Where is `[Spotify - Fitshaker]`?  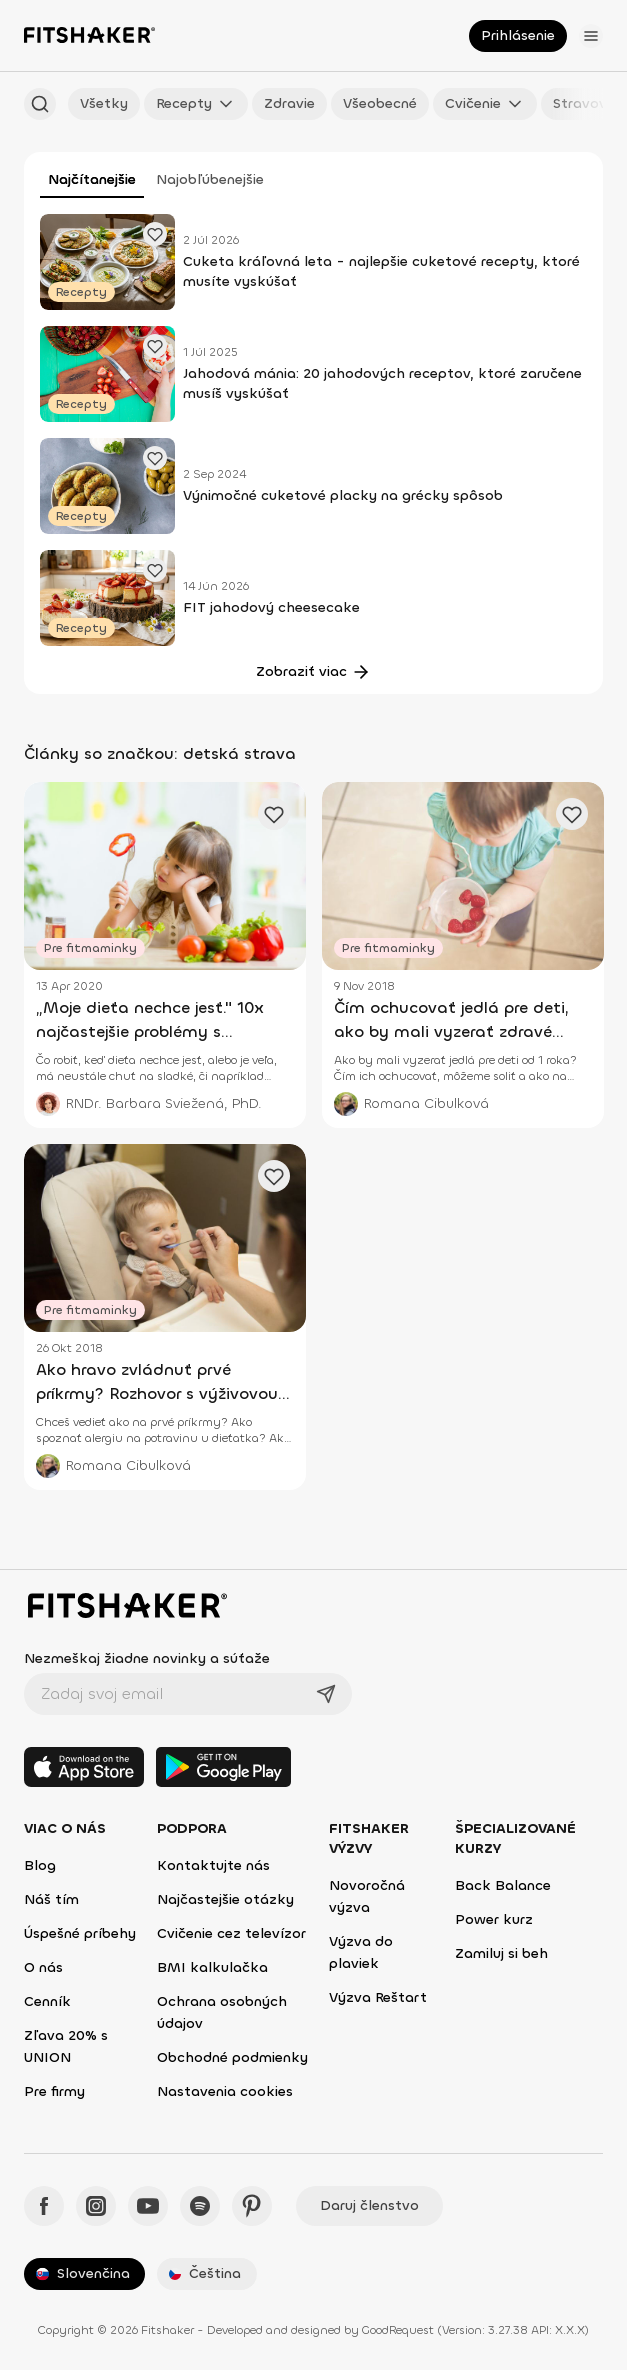
[Spotify - Fitshaker] is located at coordinates (200, 2206).